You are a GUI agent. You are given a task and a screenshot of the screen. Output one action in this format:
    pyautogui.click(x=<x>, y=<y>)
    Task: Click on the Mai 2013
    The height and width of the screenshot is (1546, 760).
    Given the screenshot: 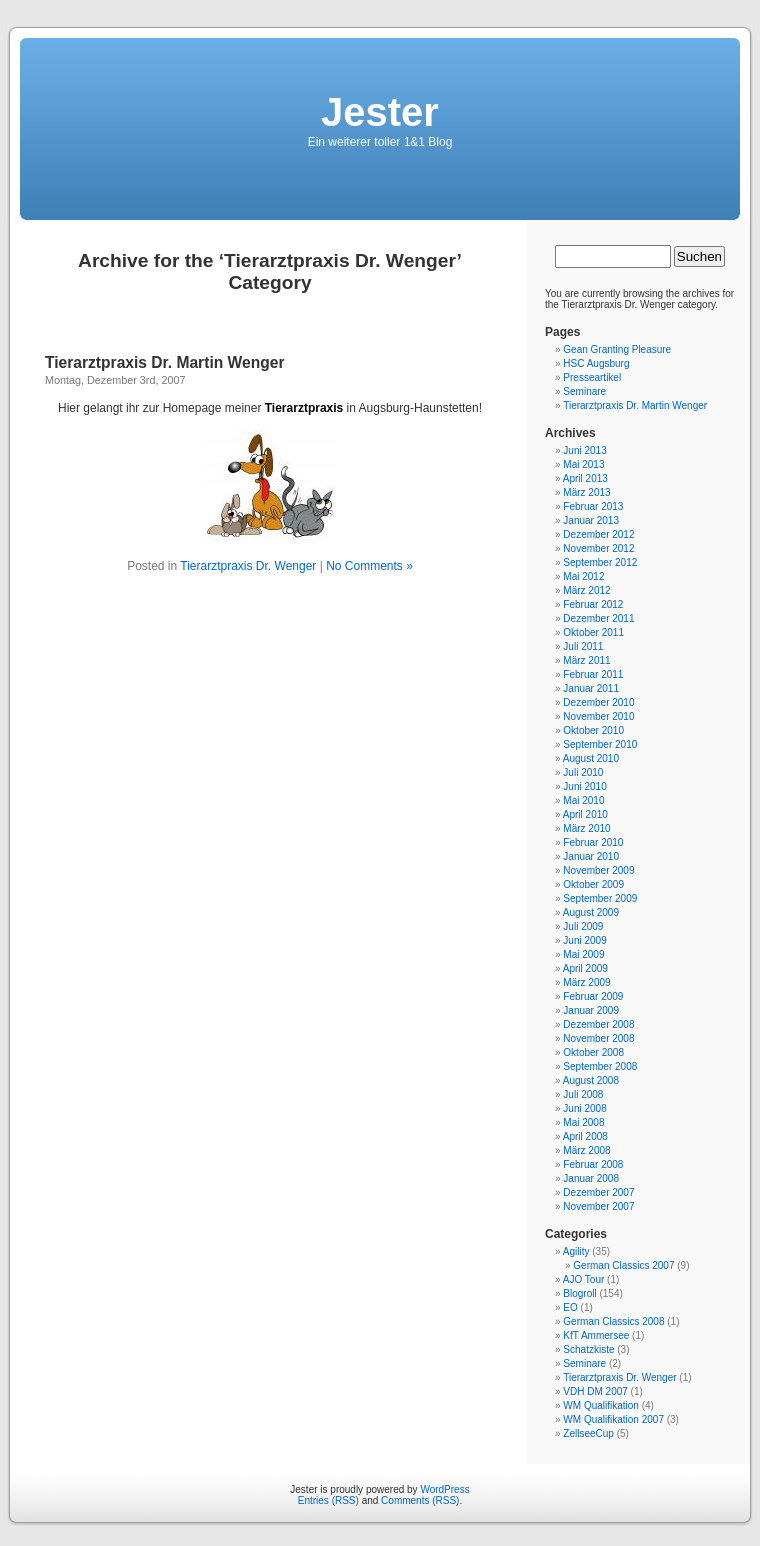 What is the action you would take?
    pyautogui.click(x=583, y=464)
    